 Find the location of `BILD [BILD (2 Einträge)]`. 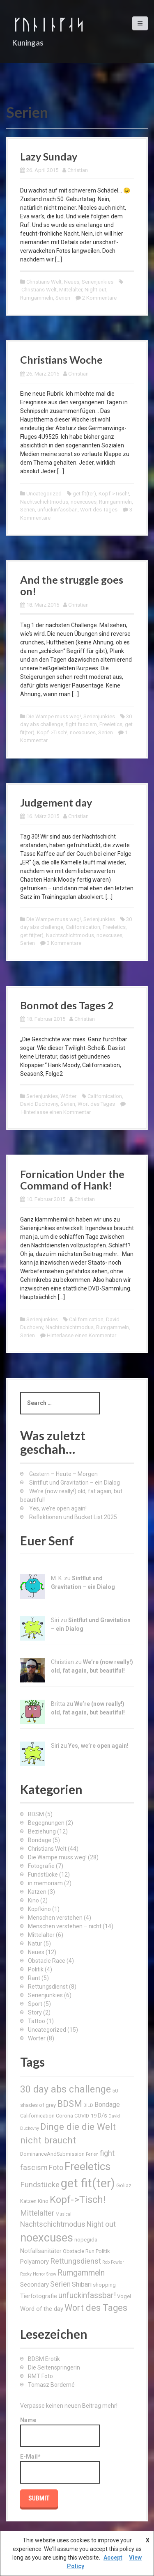

BILD [BILD (2 Einträge)] is located at coordinates (88, 2105).